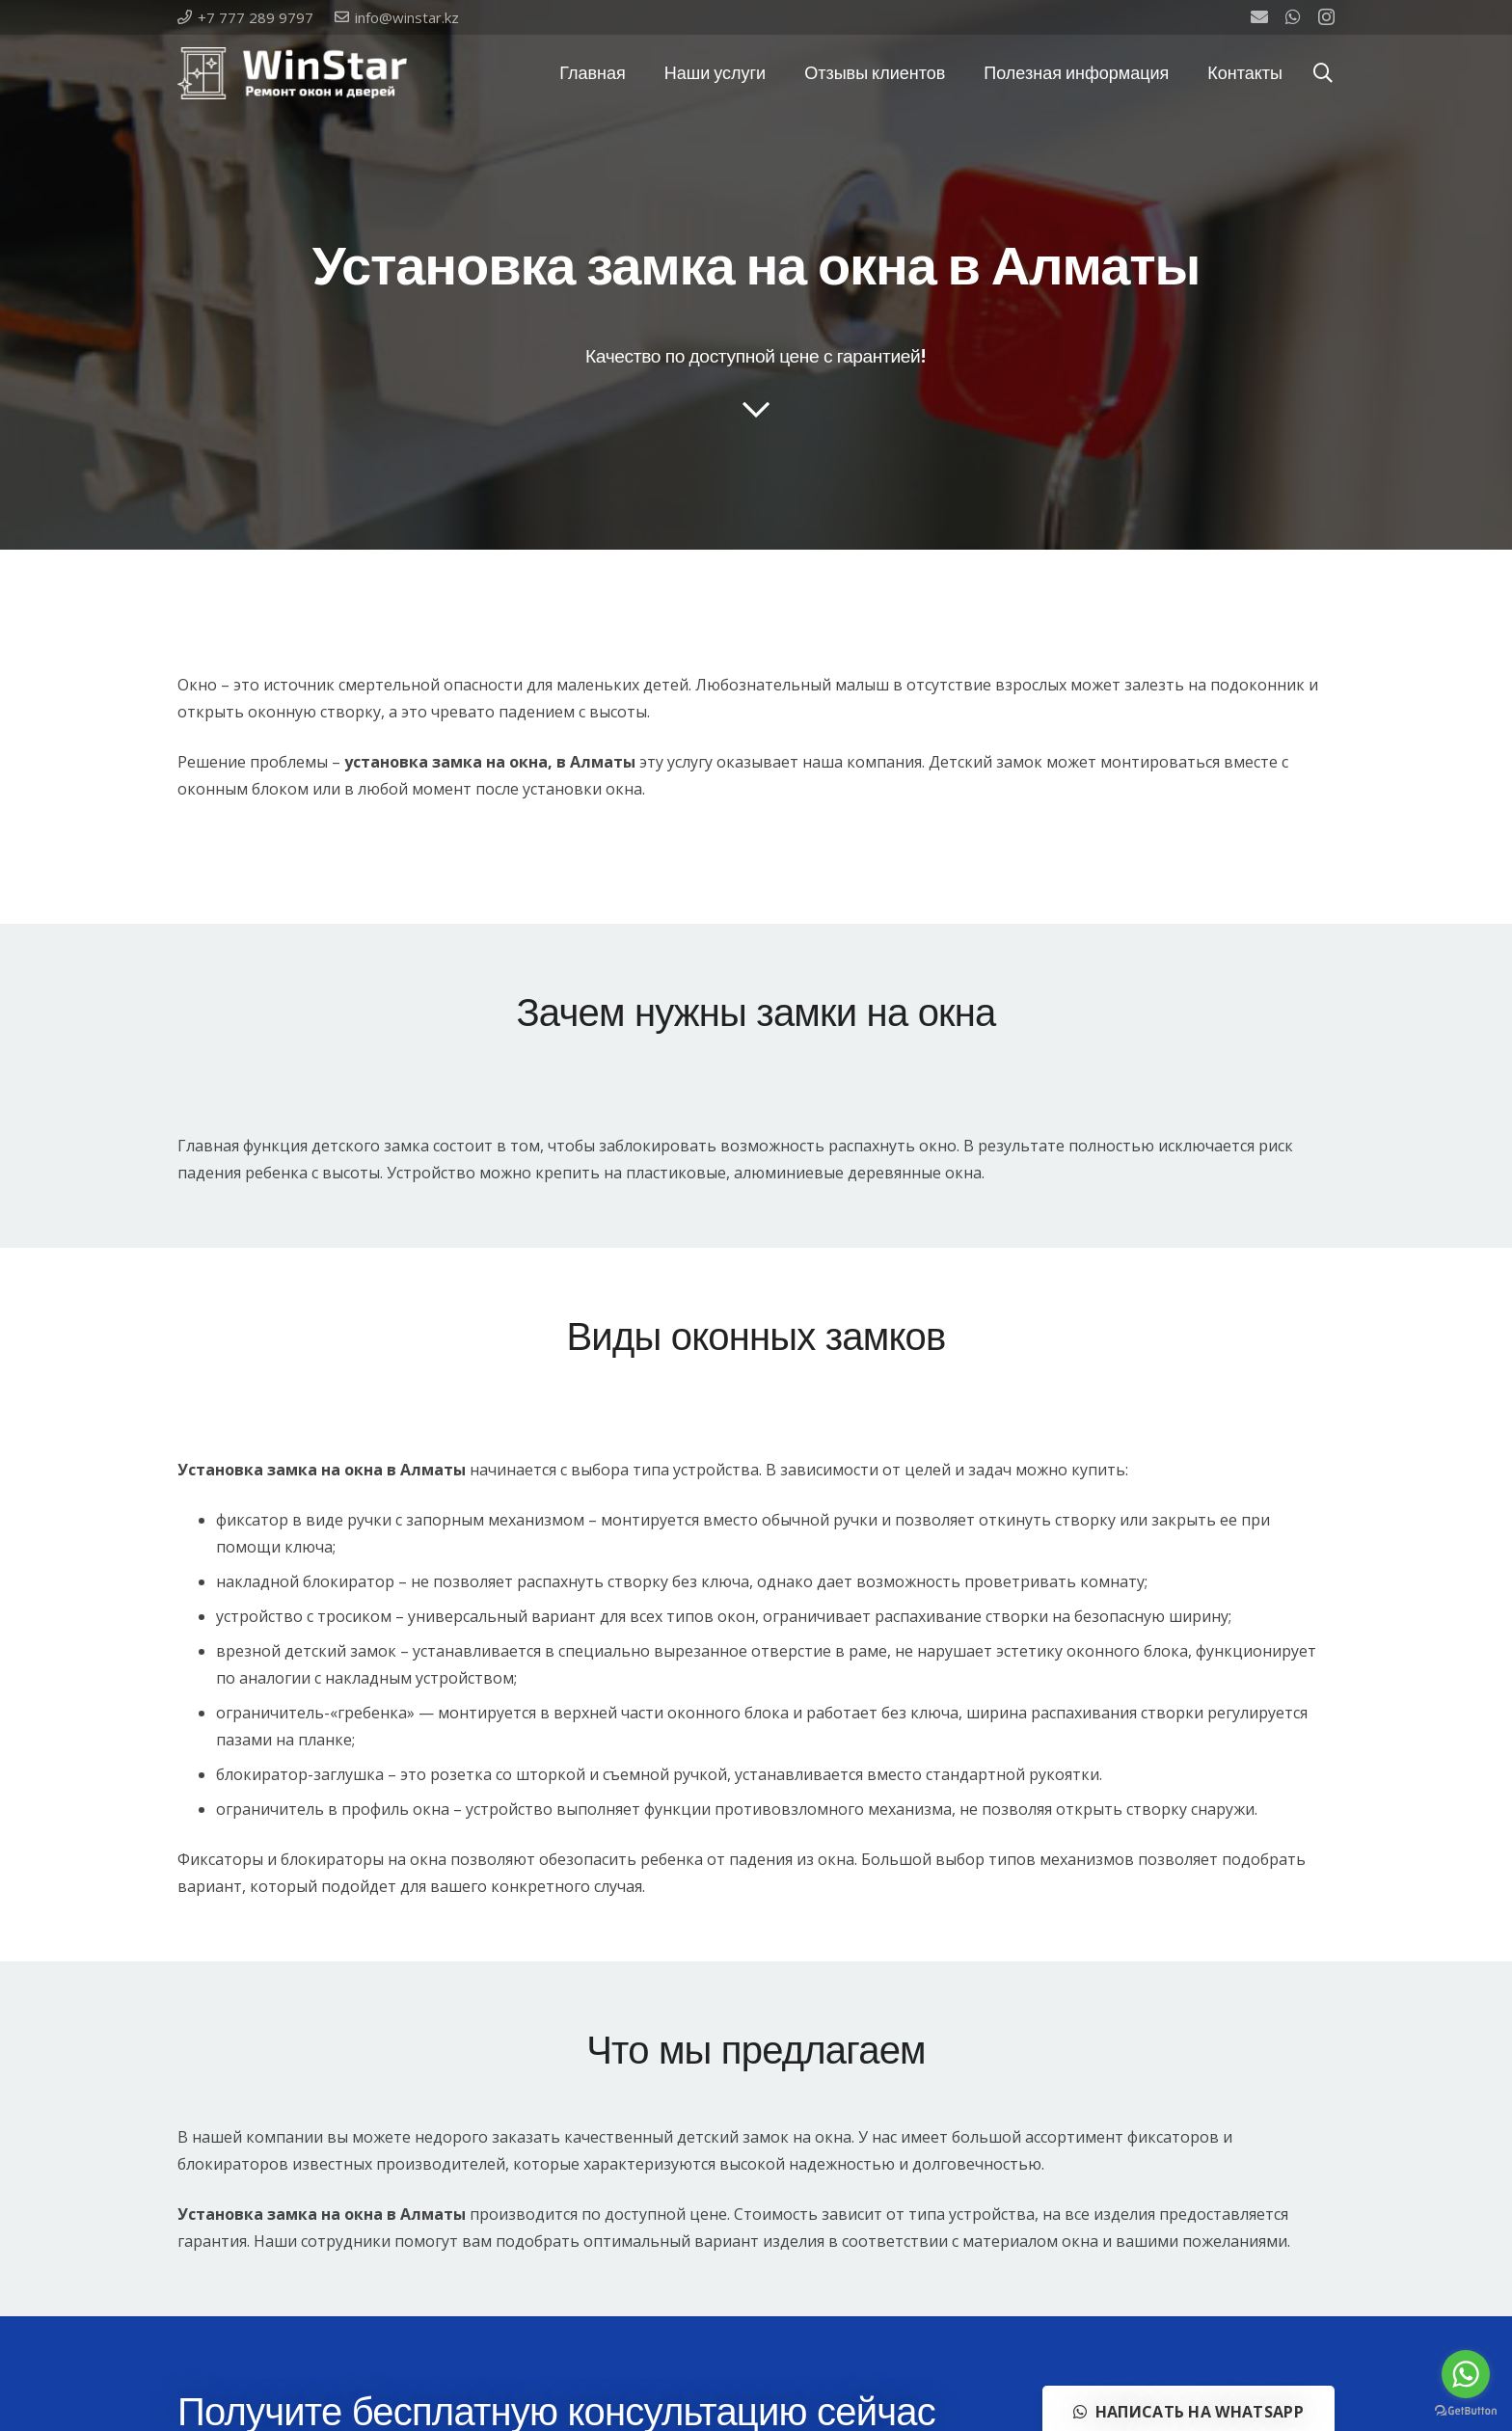 This screenshot has width=1512, height=2431. What do you see at coordinates (1323, 73) in the screenshot?
I see `[Поиск]` at bounding box center [1323, 73].